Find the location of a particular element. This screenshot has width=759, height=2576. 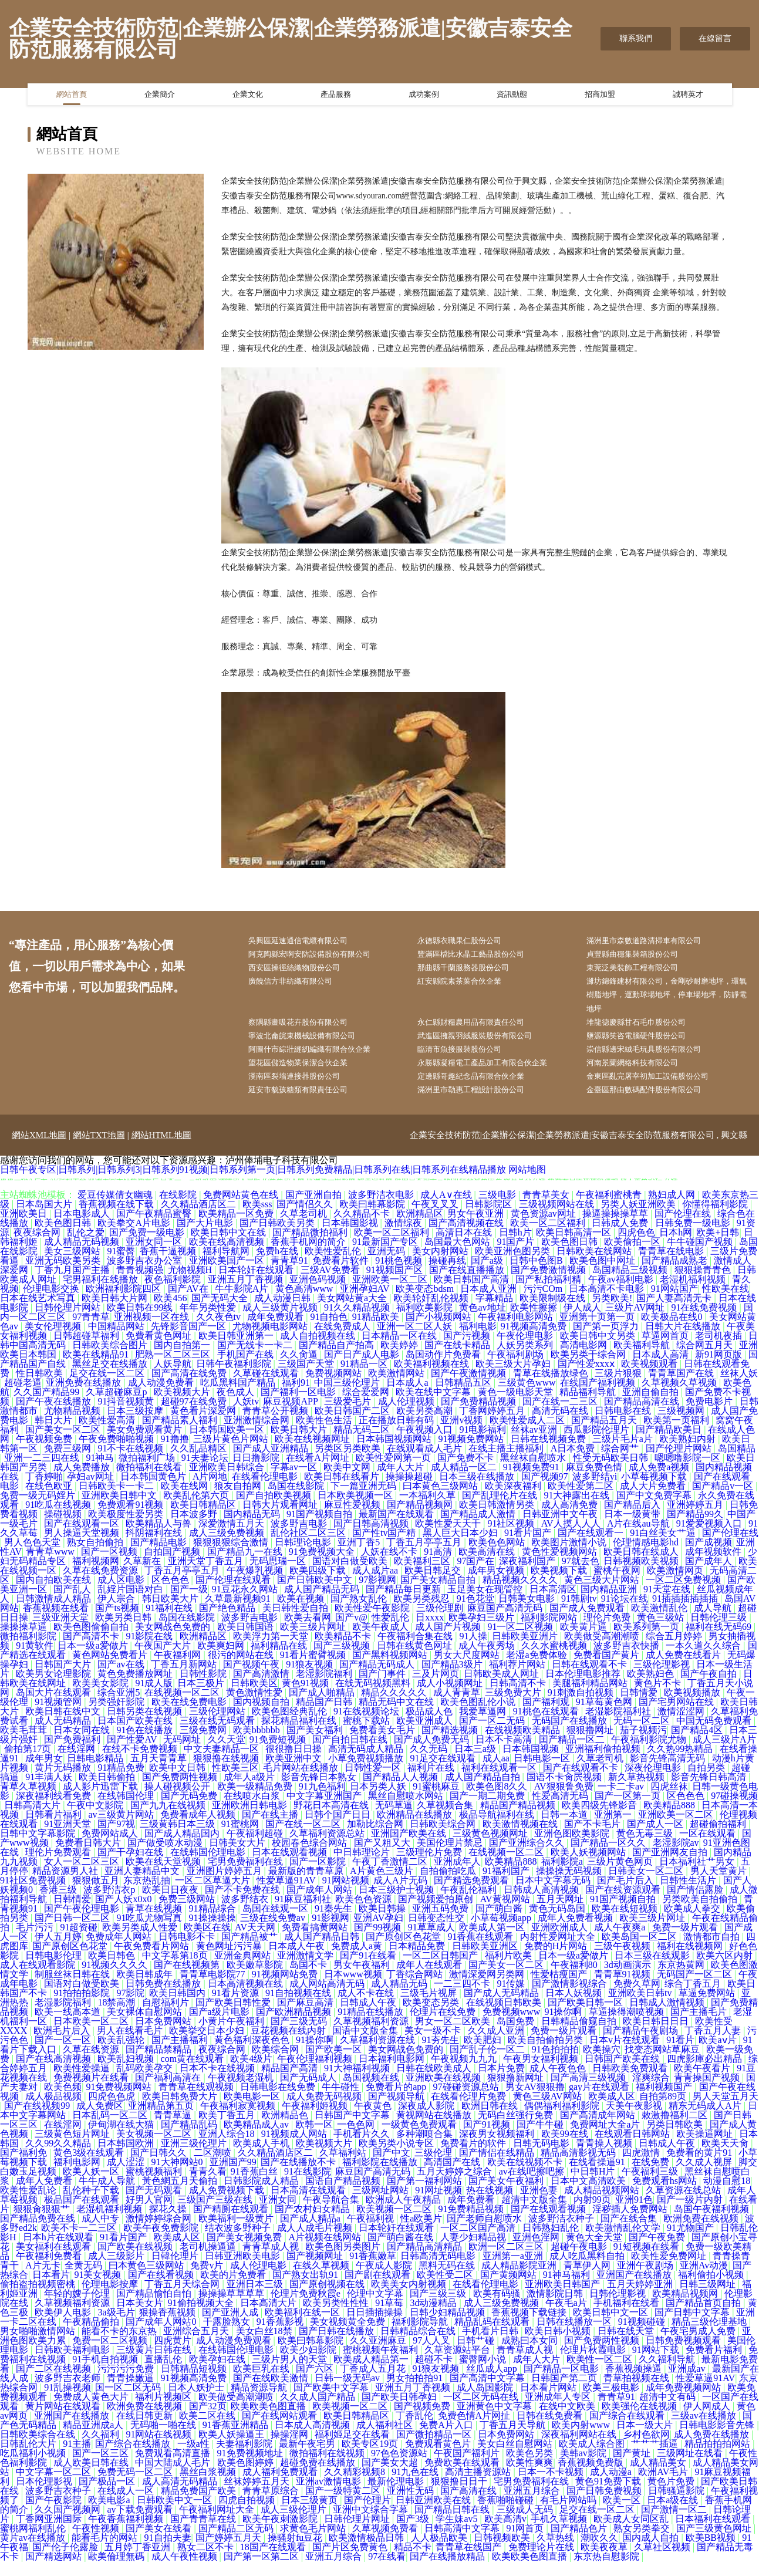

永勝縣凝糧電工產品加工有限合伙企業 is located at coordinates (494, 1075).